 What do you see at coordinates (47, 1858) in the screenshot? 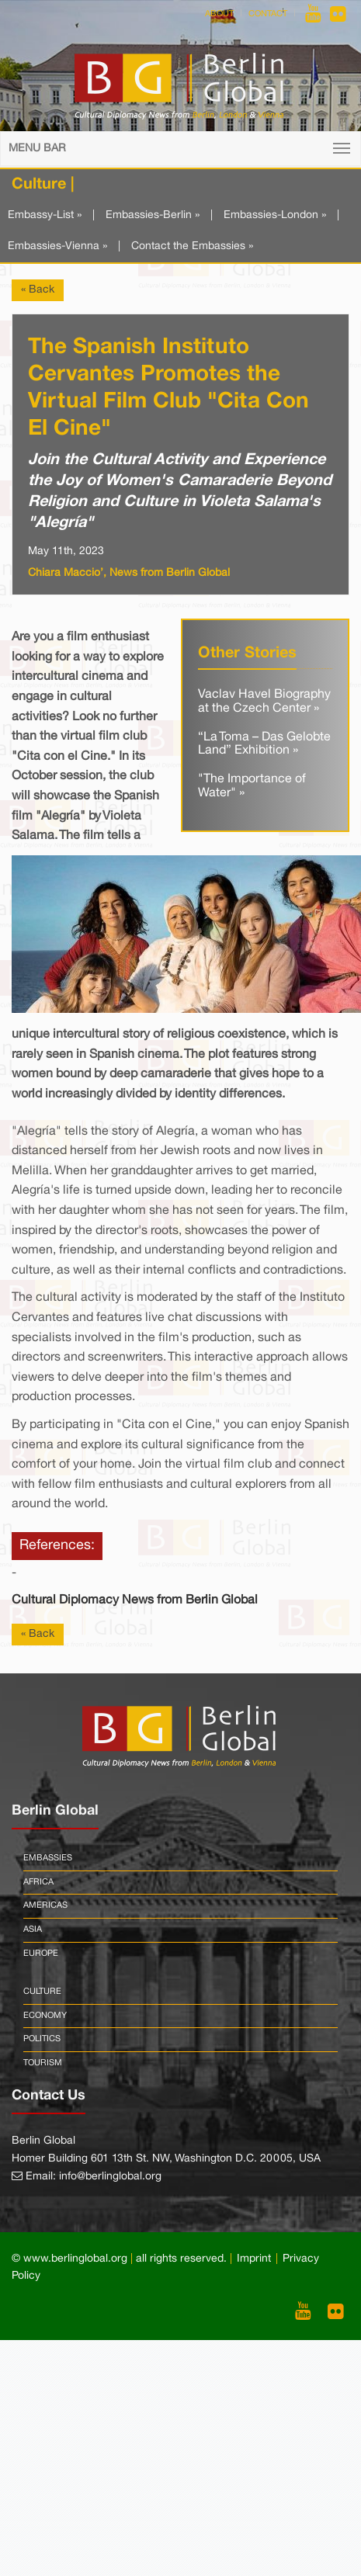
I see `Embassies` at bounding box center [47, 1858].